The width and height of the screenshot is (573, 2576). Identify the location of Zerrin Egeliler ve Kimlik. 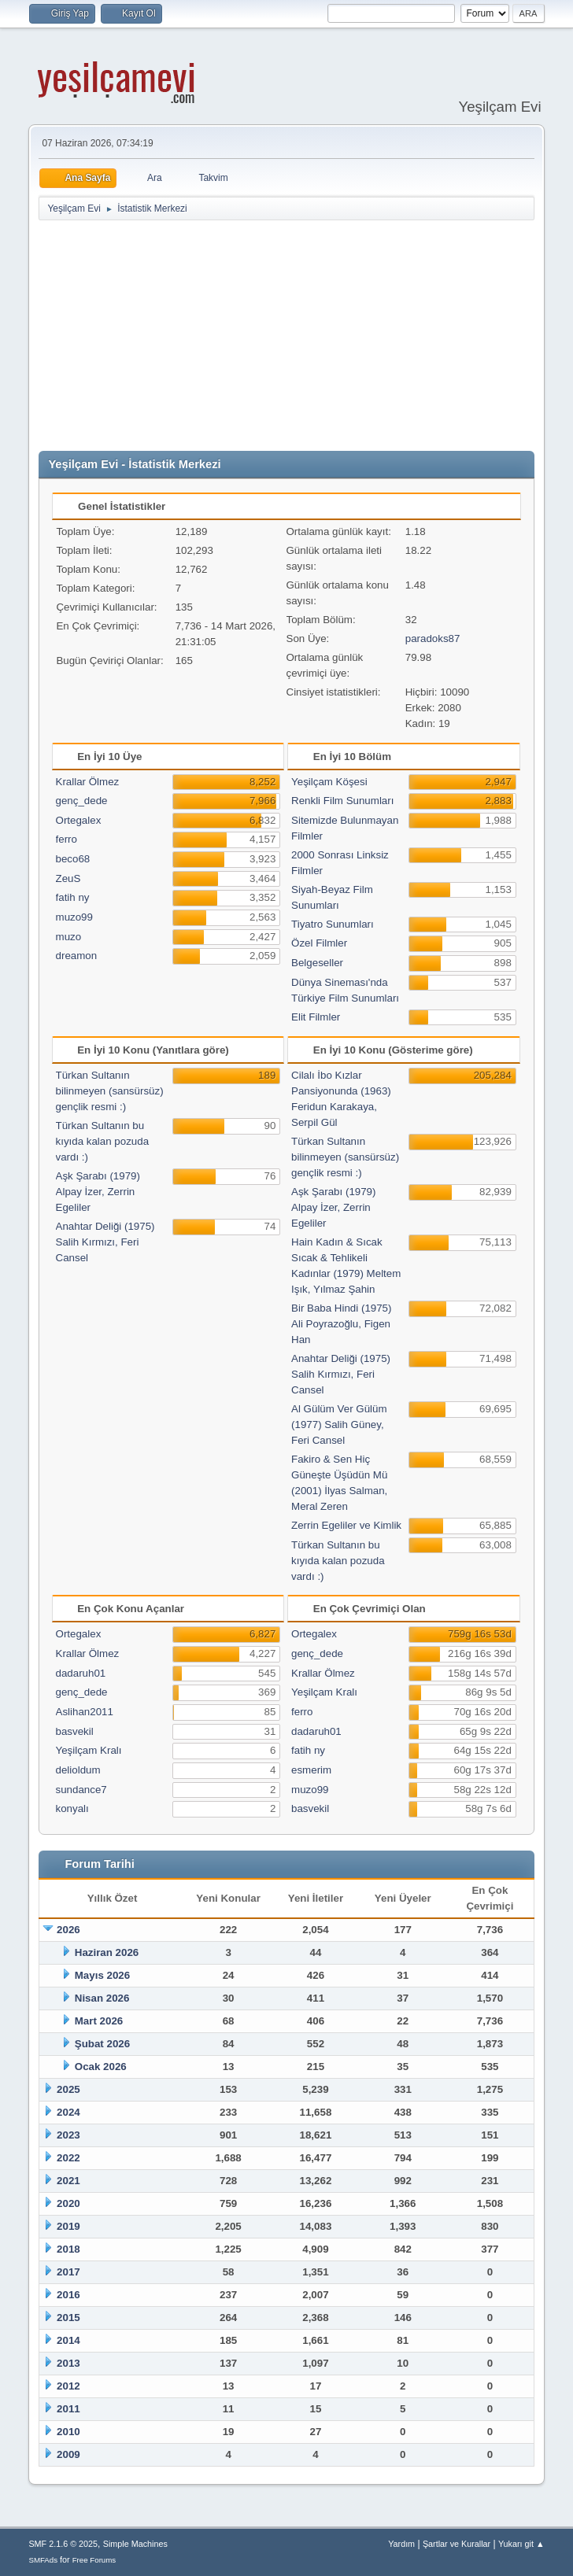
(346, 1525).